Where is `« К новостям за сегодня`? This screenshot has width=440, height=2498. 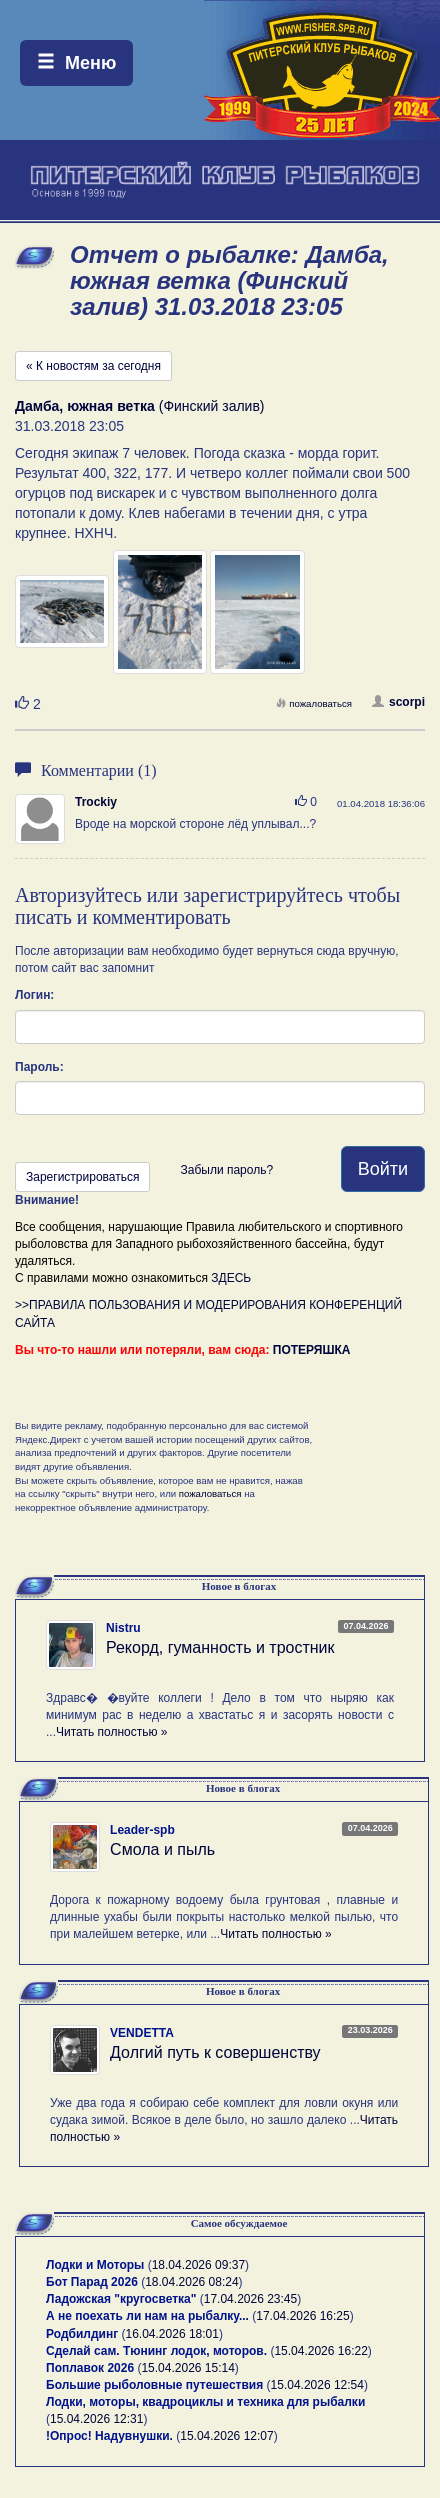 « К новостям за сегодня is located at coordinates (93, 366).